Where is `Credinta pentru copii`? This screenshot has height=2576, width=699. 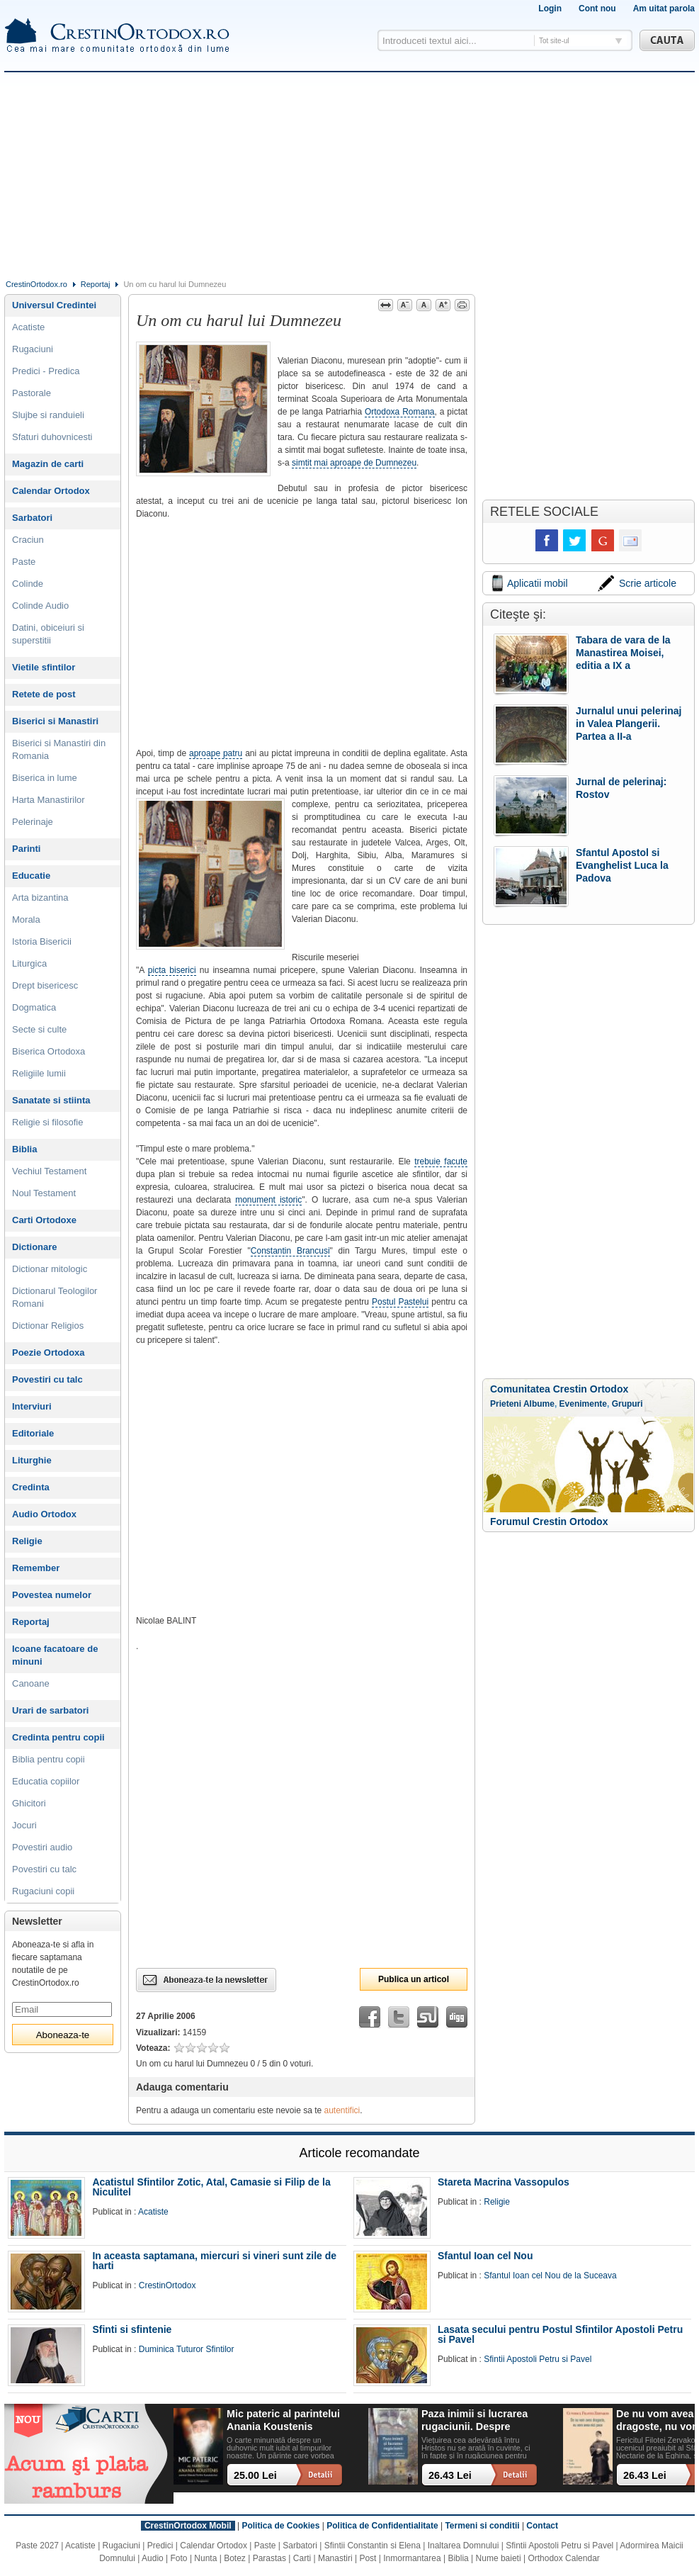
Credinta pentru copii is located at coordinates (58, 1737).